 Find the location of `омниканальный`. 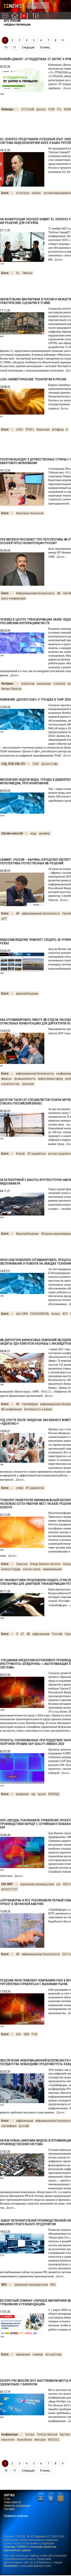

омниканальный is located at coordinates (52, 1569).